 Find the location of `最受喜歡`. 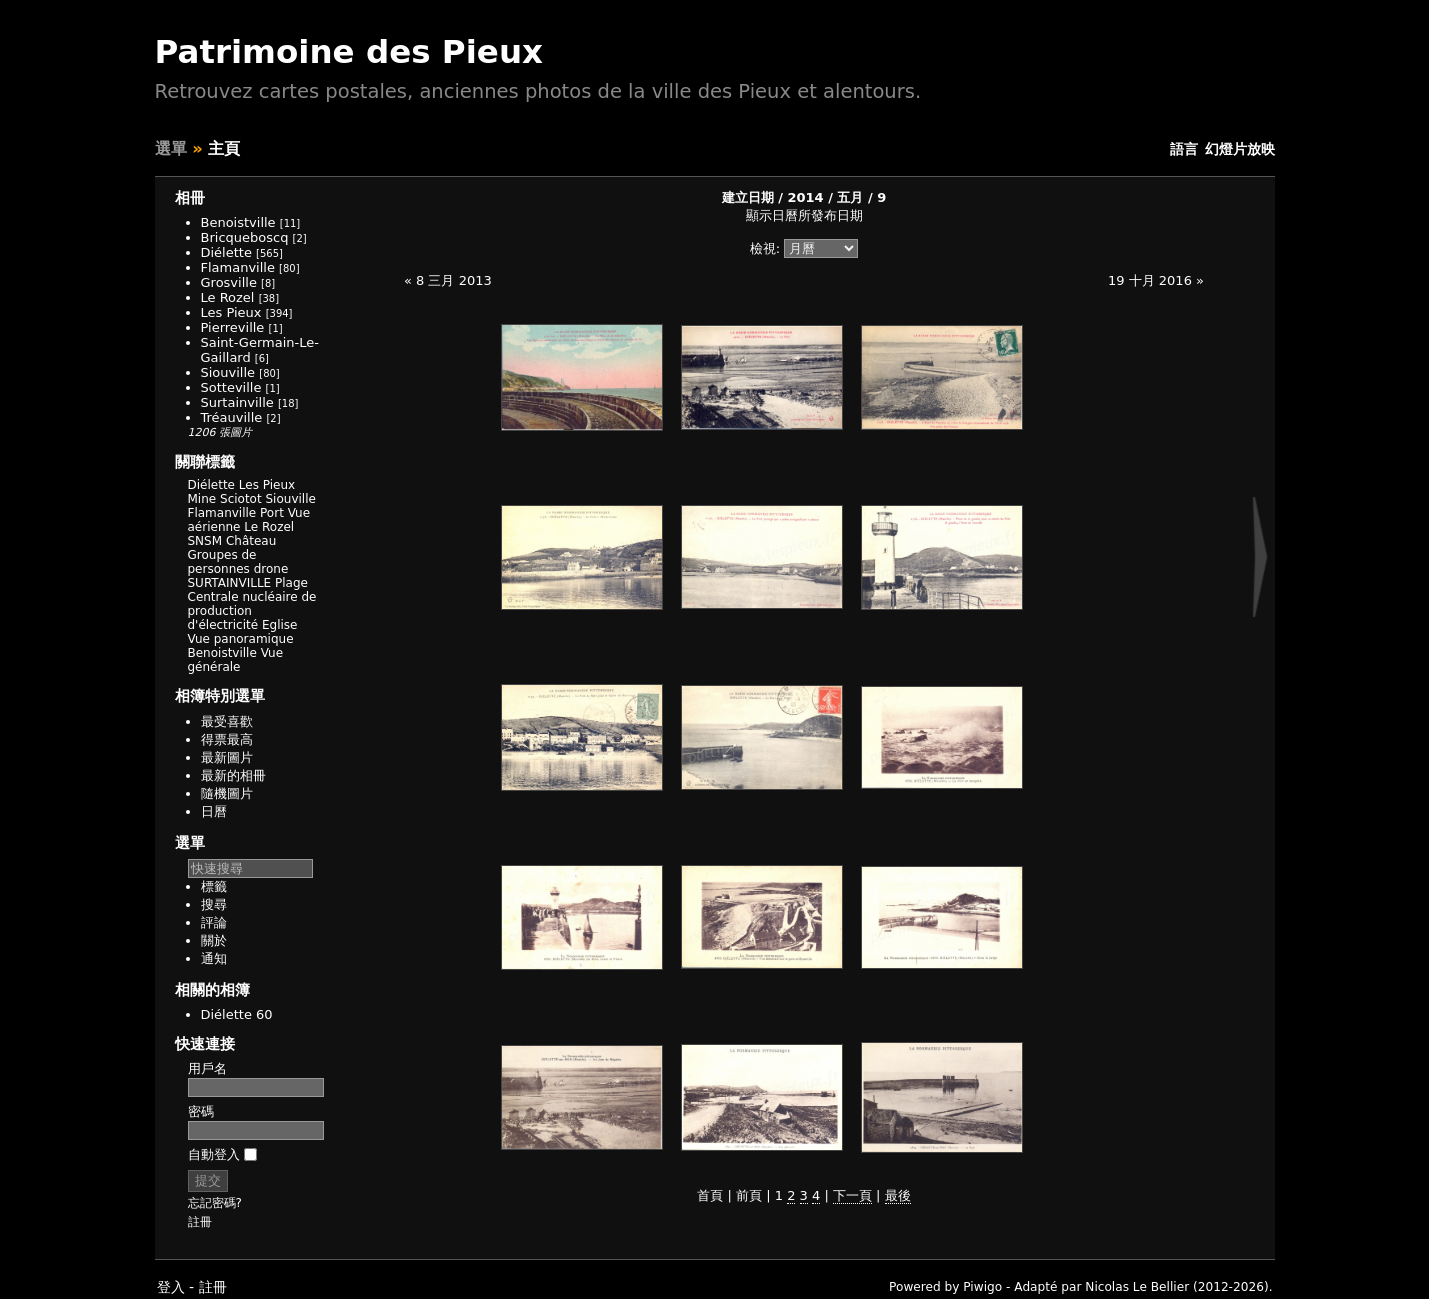

最受喜歡 is located at coordinates (227, 721).